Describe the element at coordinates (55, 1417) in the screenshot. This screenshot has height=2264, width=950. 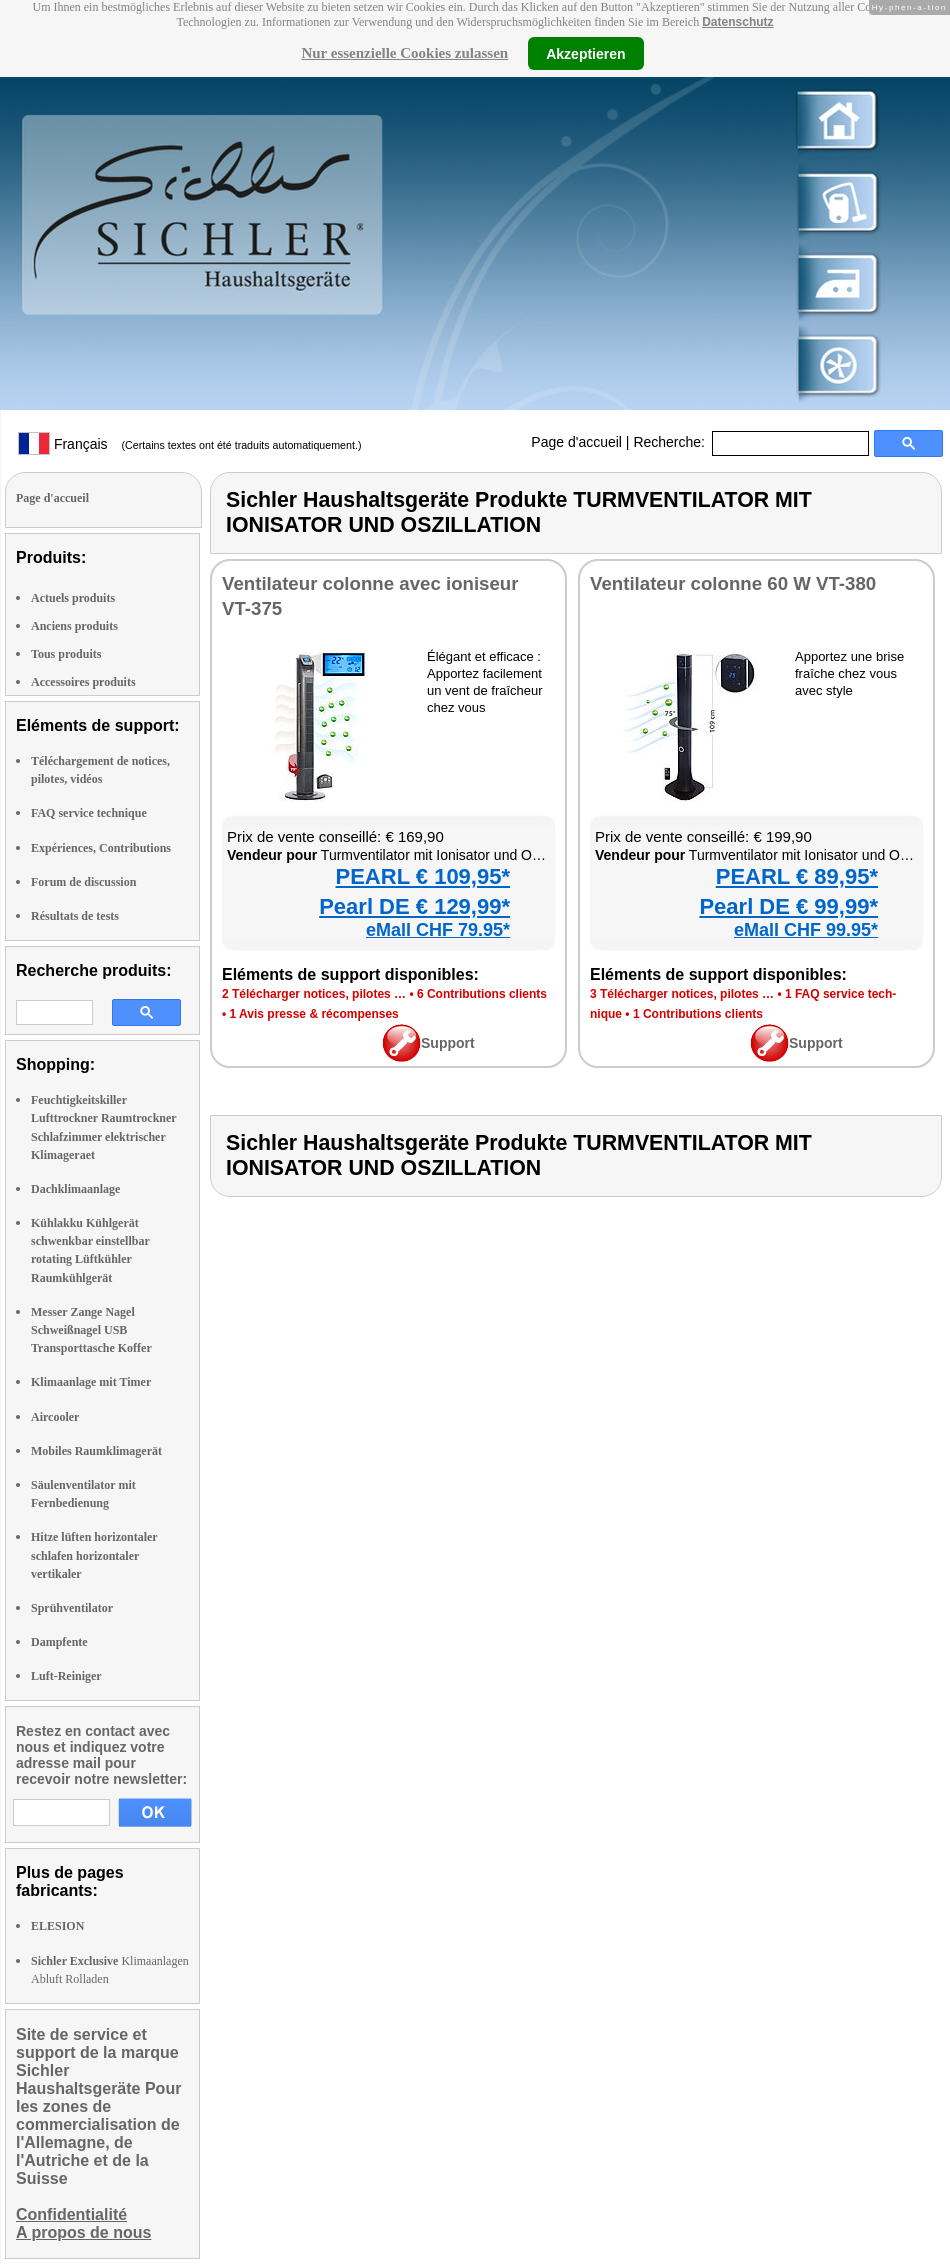
I see `Aircooler` at that location.